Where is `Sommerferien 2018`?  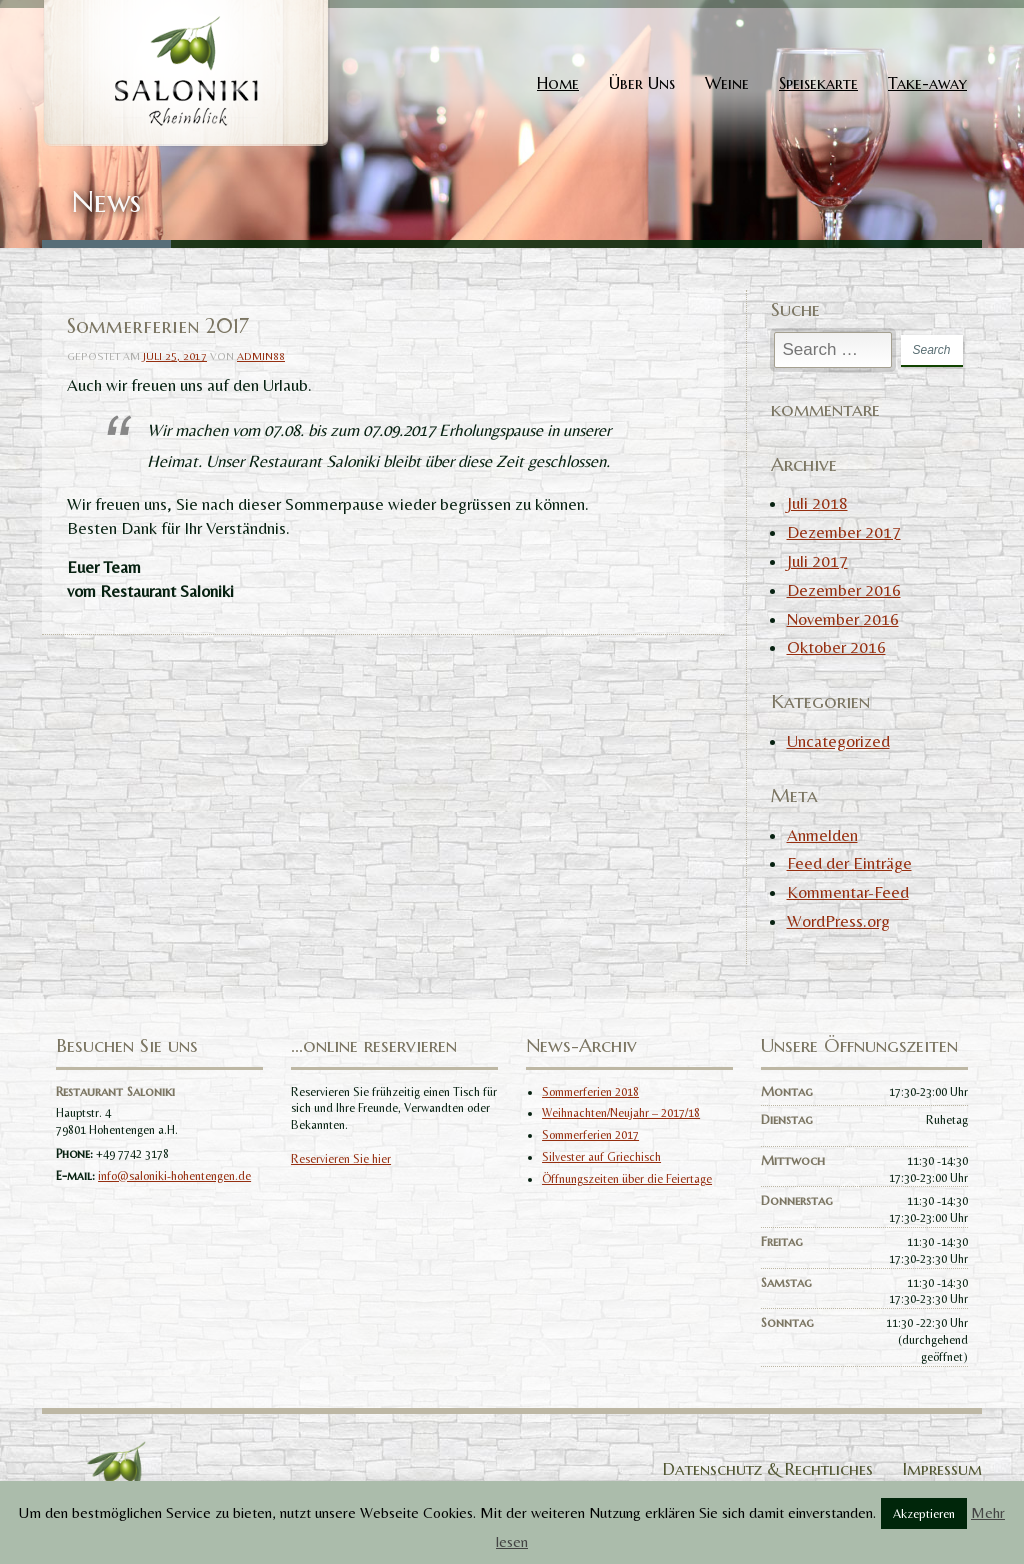
Sommerferien 2018 is located at coordinates (590, 1092).